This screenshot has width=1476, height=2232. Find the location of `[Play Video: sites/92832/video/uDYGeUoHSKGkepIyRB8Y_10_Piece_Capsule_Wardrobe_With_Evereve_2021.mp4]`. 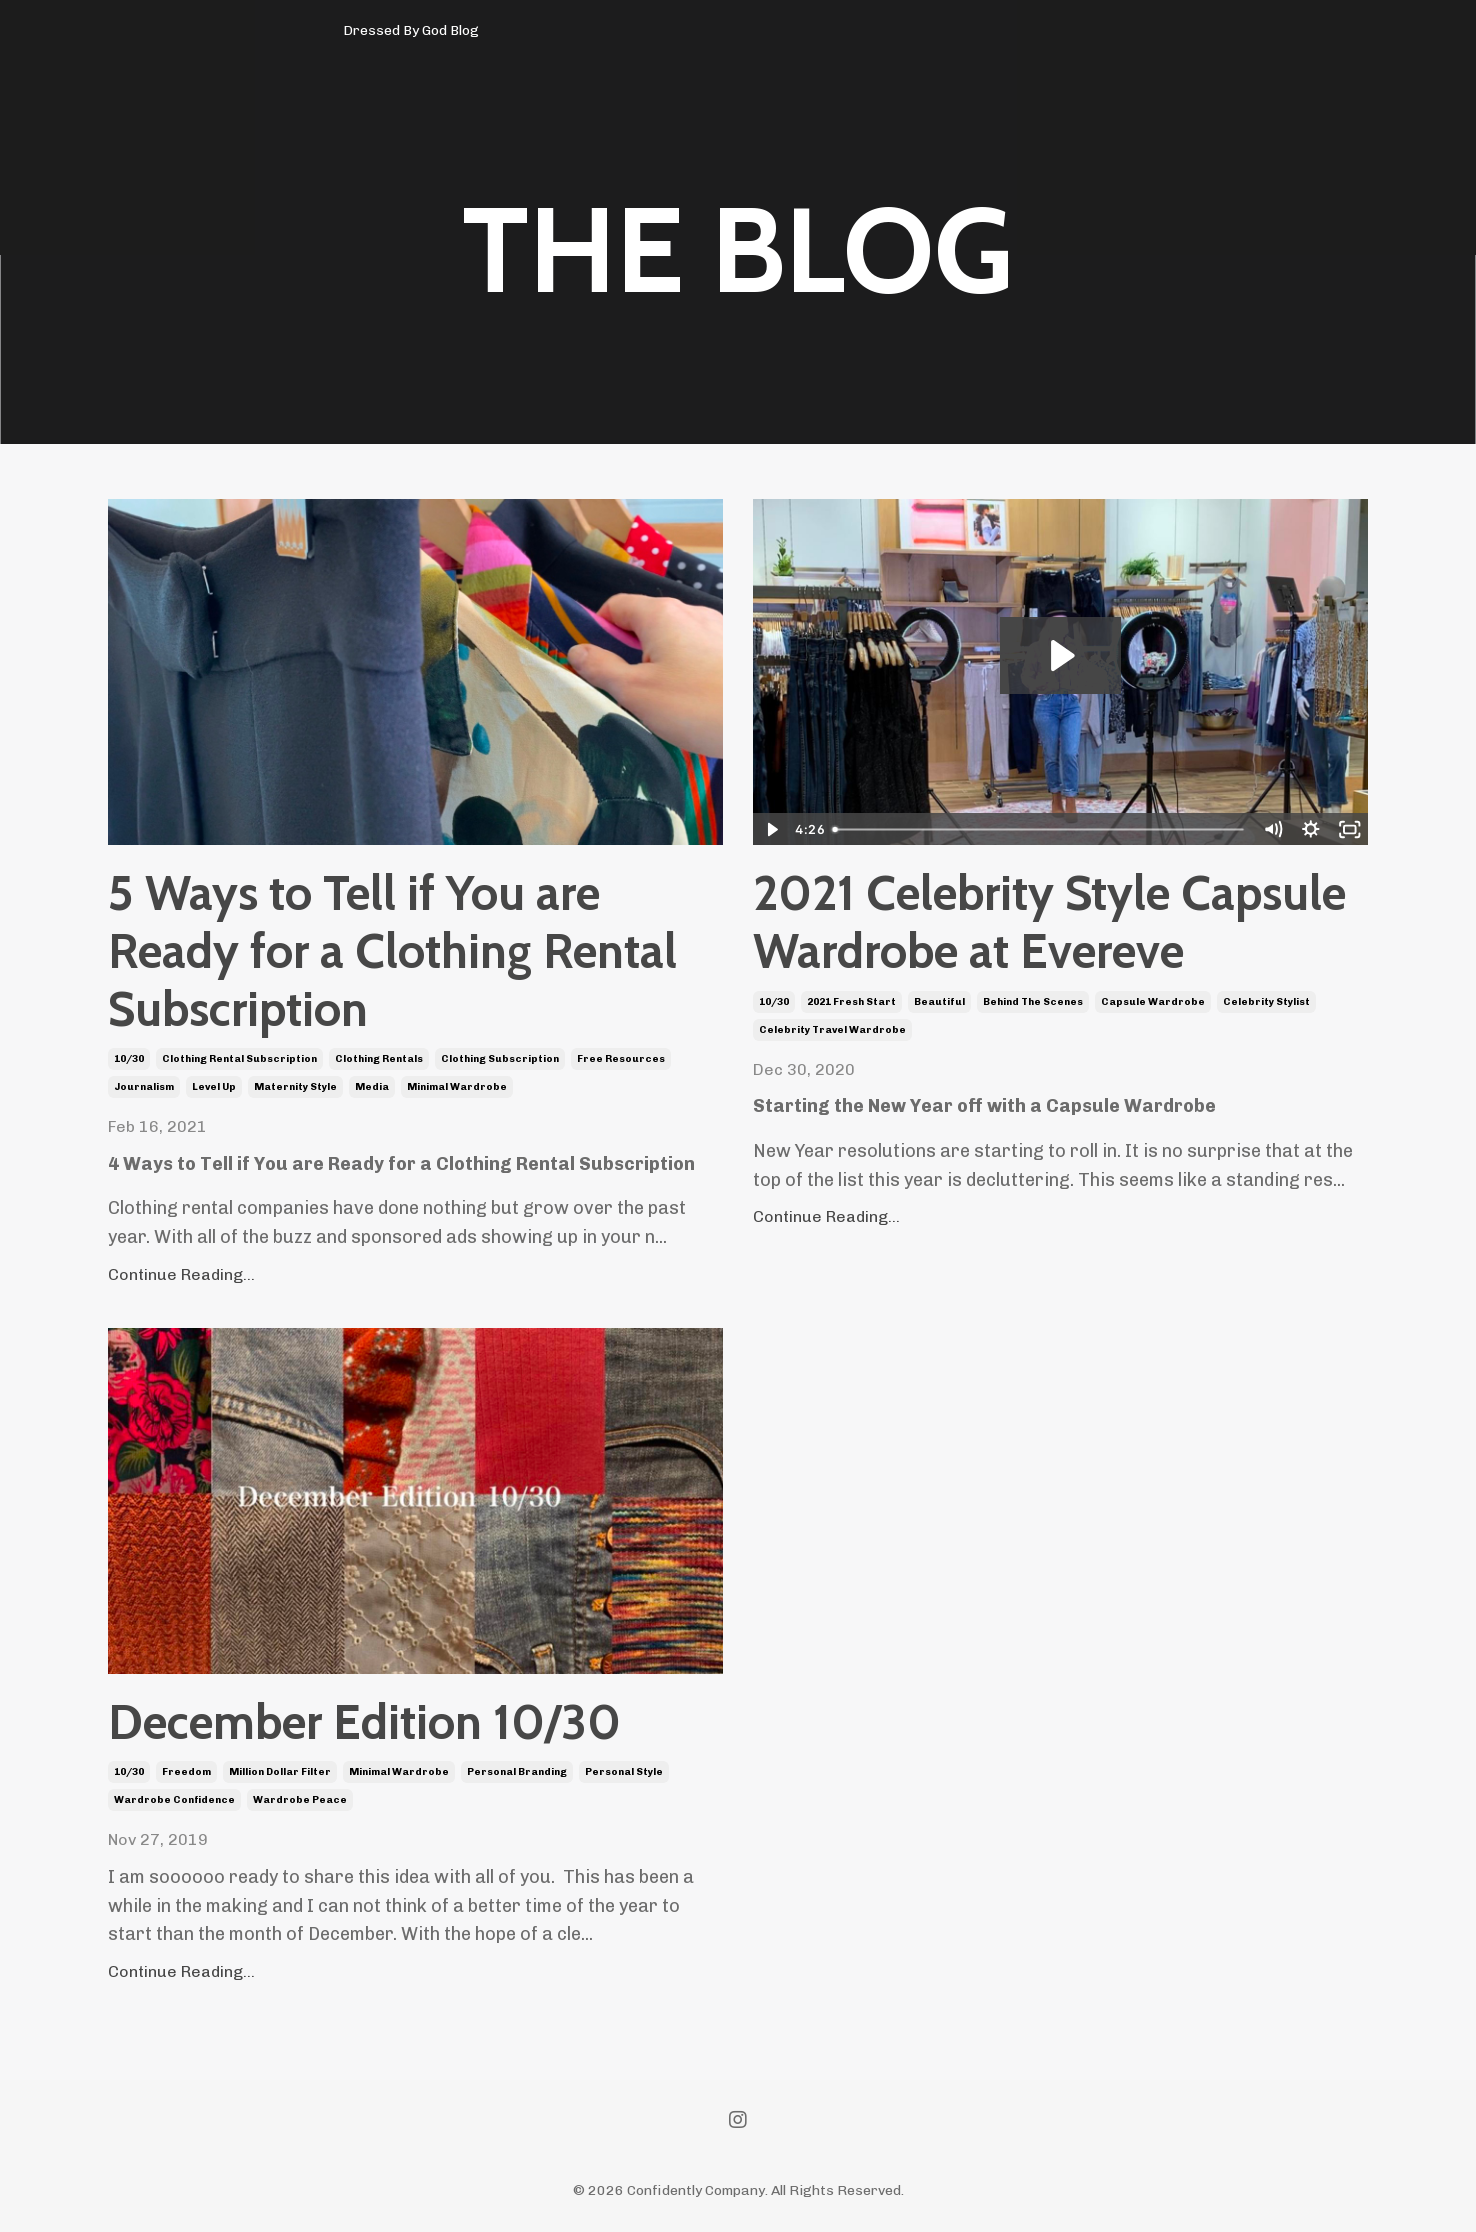

[Play Video: sites/92832/video/uDYGeUoHSKGkepIyRB8Y_10_Piece_Capsule_Wardrobe_With_Evereve_2021.mp4] is located at coordinates (1060, 655).